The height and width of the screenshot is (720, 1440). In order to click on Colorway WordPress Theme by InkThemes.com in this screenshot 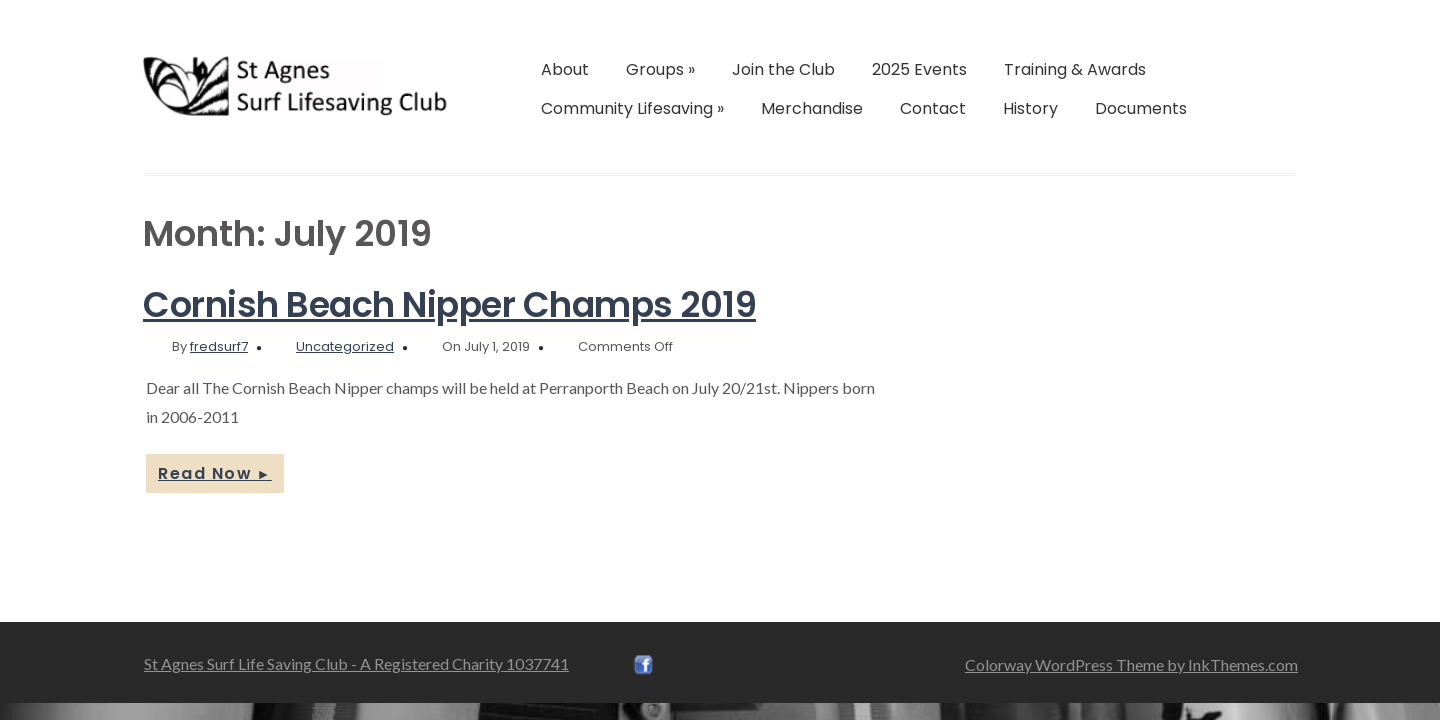, I will do `click(1131, 664)`.